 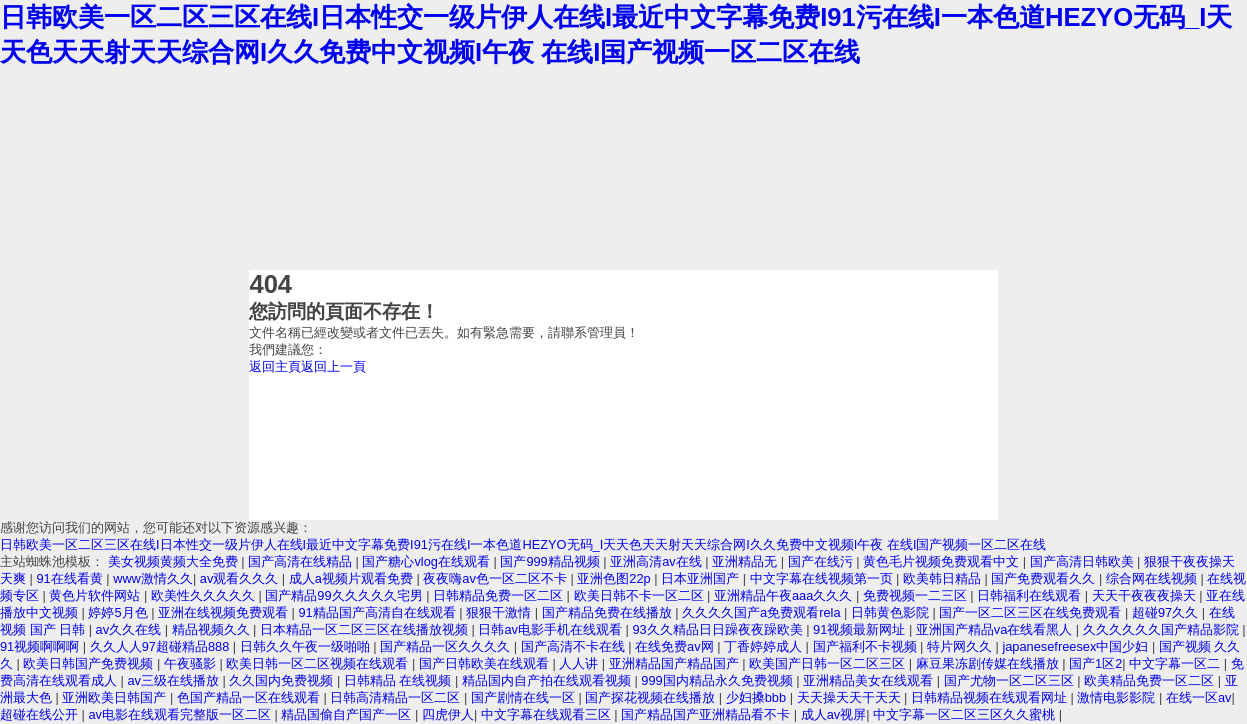 What do you see at coordinates (1163, 629) in the screenshot?
I see `久久久久久久国产精品影院` at bounding box center [1163, 629].